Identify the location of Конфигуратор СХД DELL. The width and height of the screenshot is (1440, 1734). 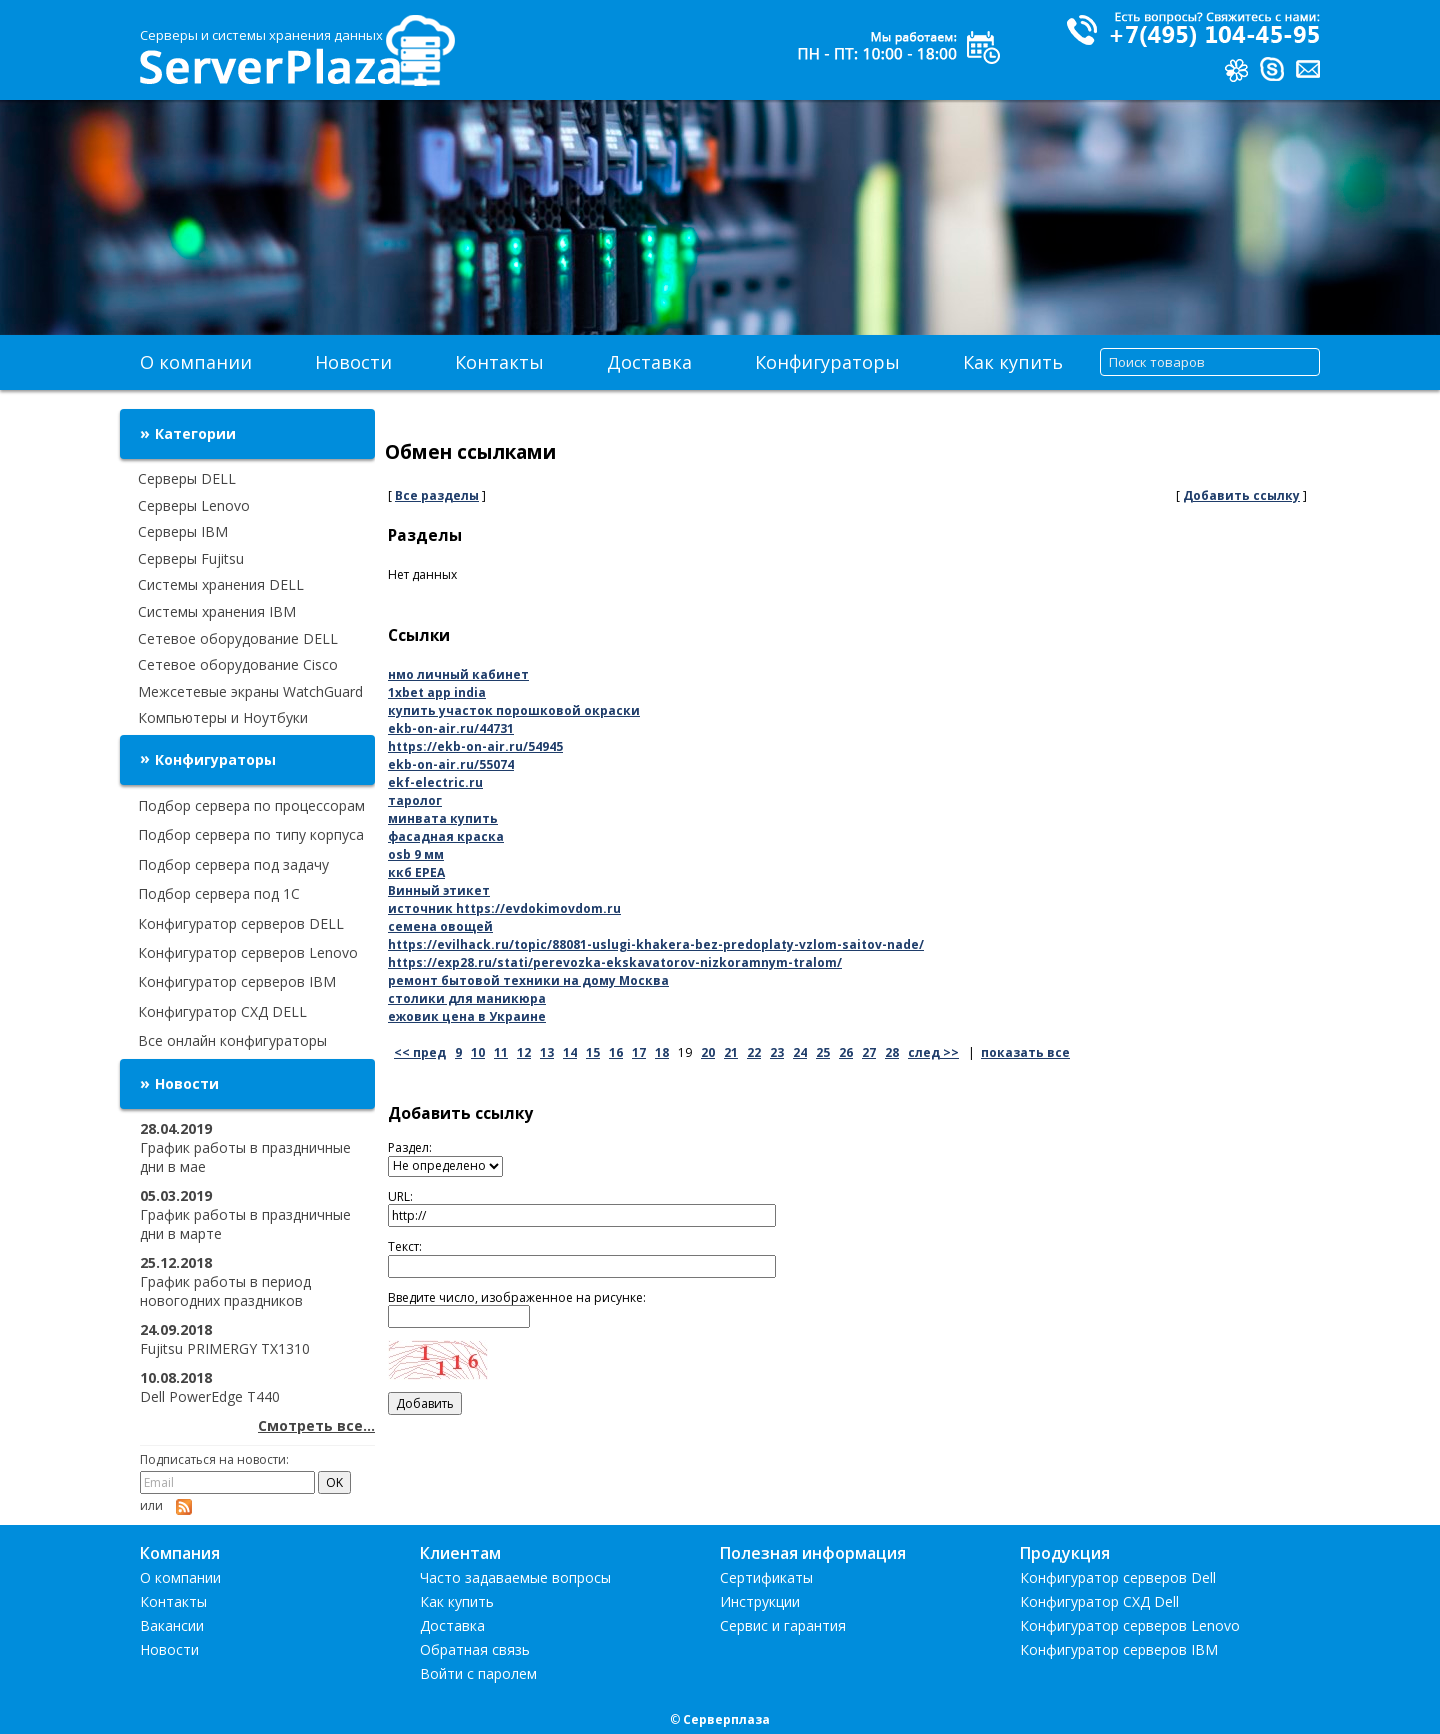
(222, 1011).